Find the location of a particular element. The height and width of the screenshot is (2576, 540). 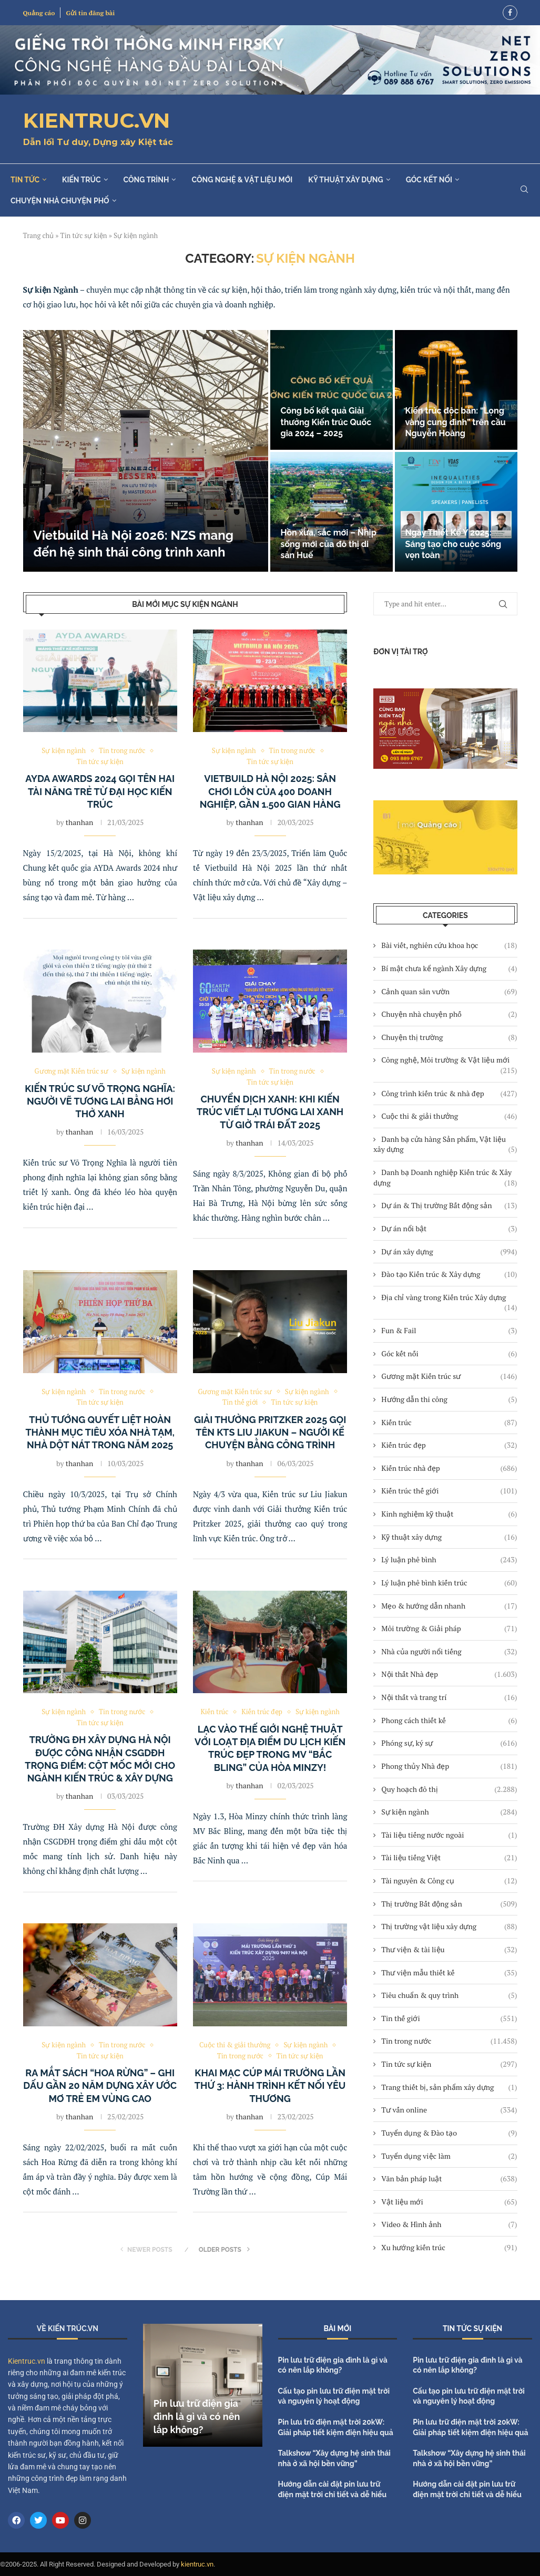

Vietbuild Hà Nội 2025: Sân chơi lớn của 400 doanh nghiệp, gần 1.500 gian hàng is located at coordinates (270, 792).